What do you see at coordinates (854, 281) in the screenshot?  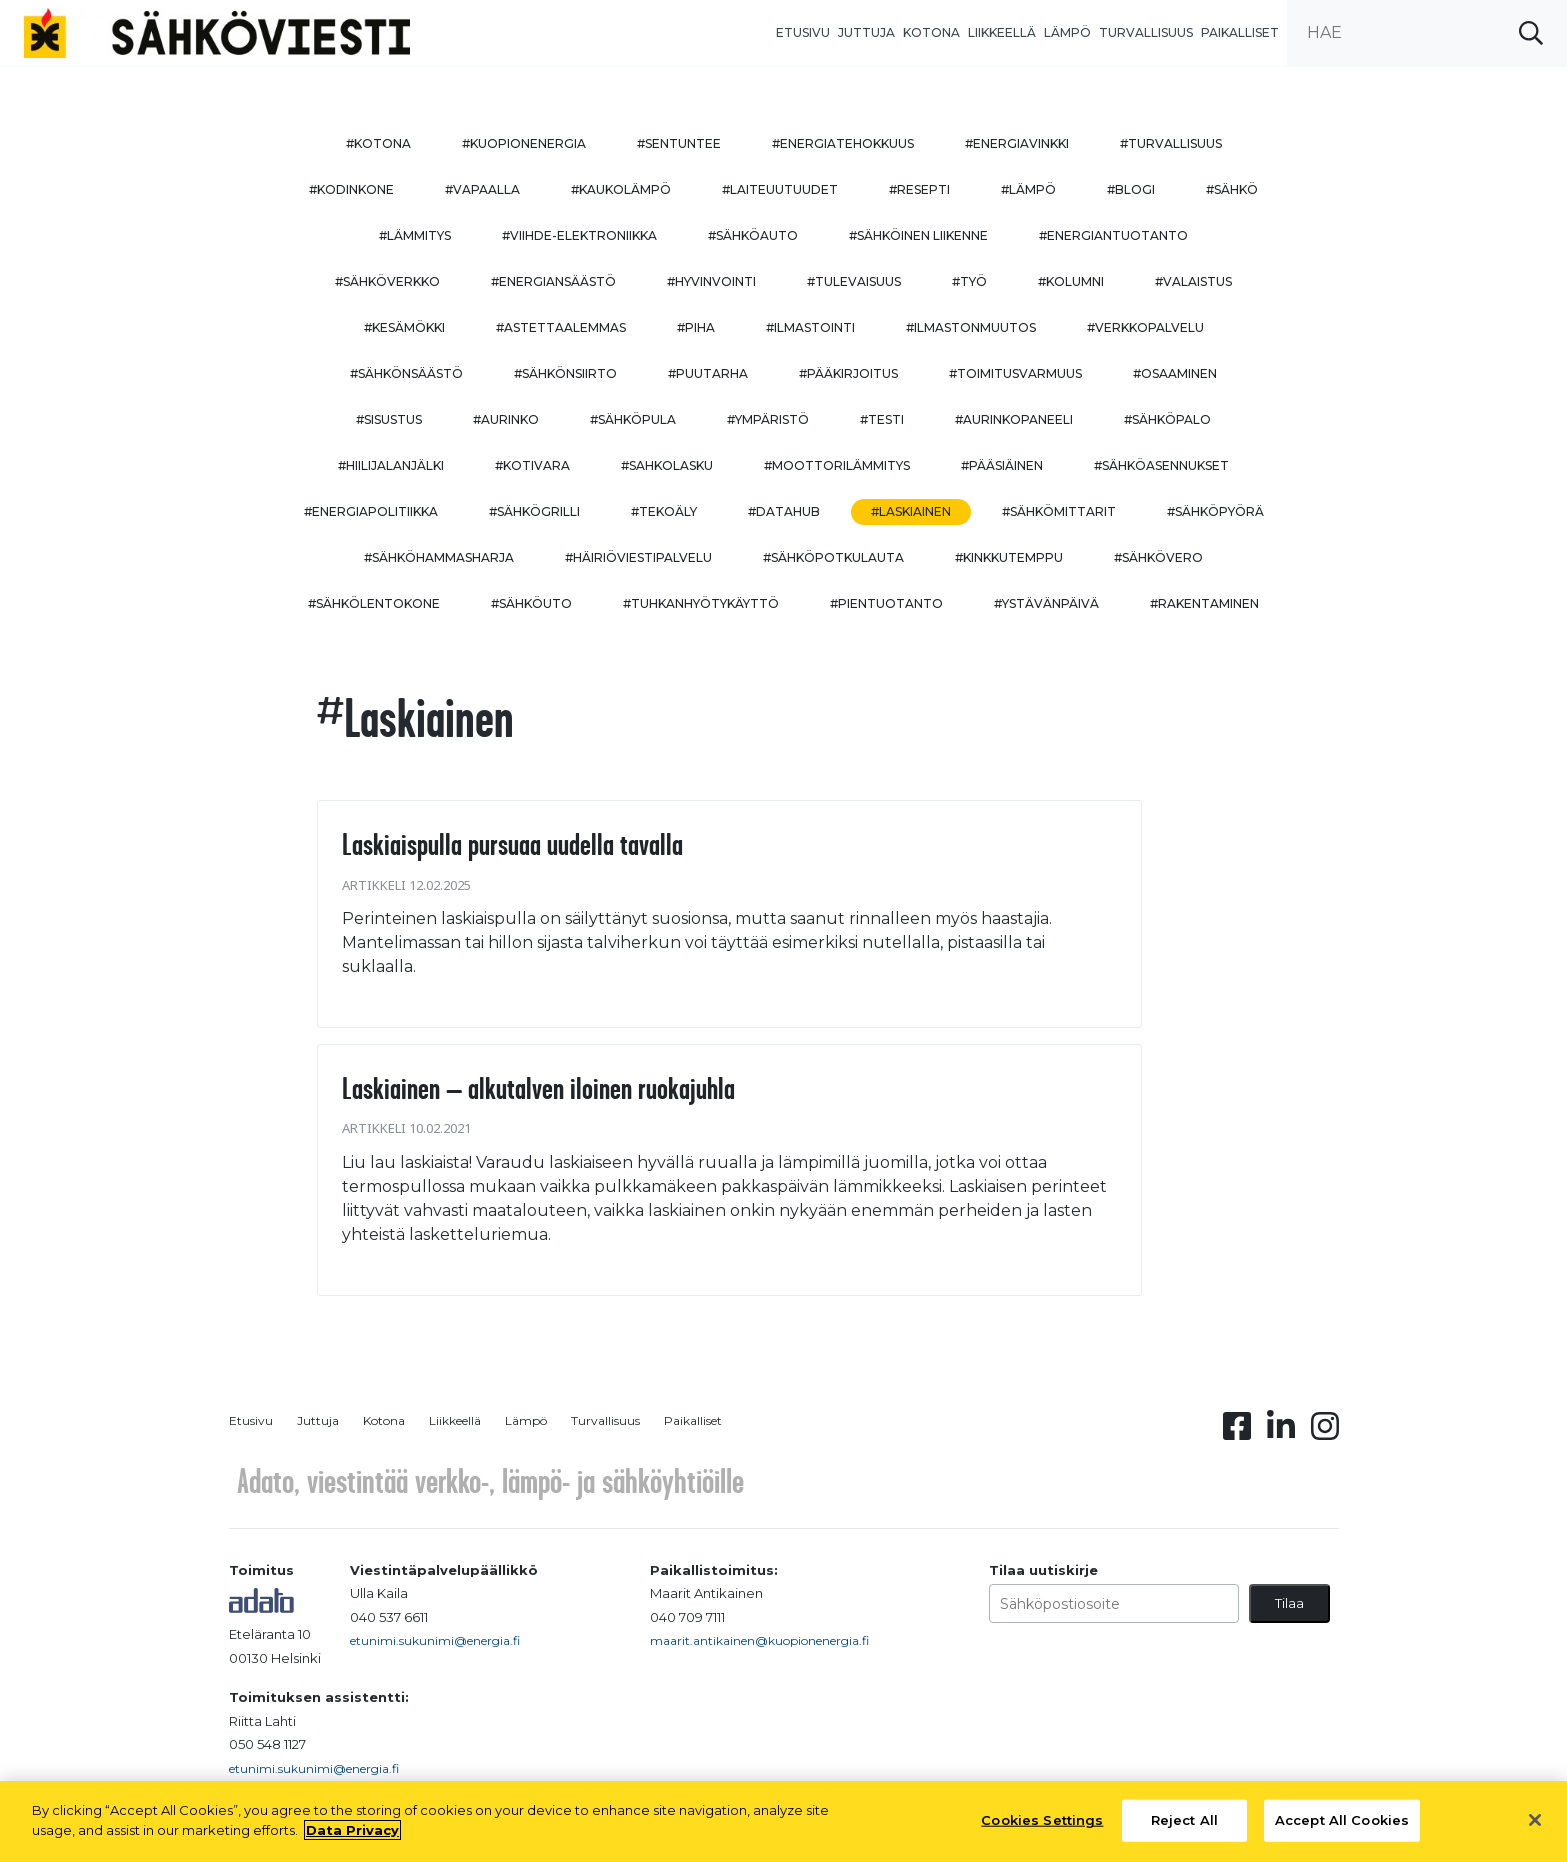 I see `#tulevaisuus` at bounding box center [854, 281].